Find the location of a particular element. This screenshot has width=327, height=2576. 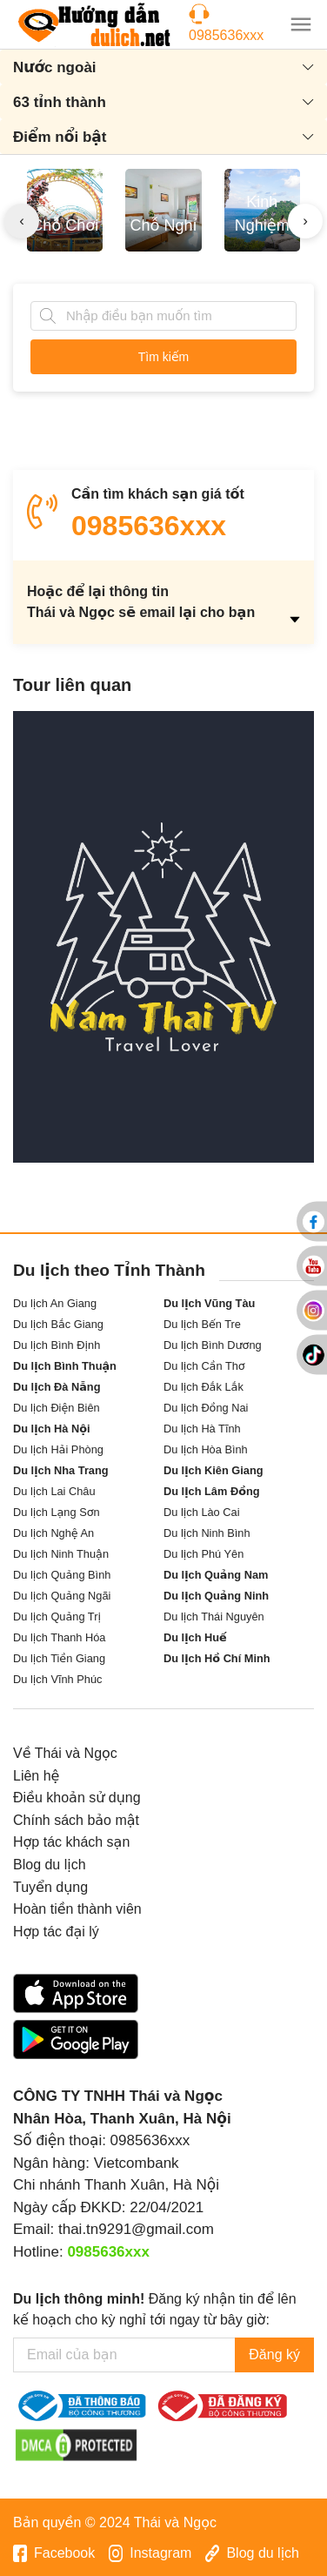

Liên hệ is located at coordinates (36, 1775).